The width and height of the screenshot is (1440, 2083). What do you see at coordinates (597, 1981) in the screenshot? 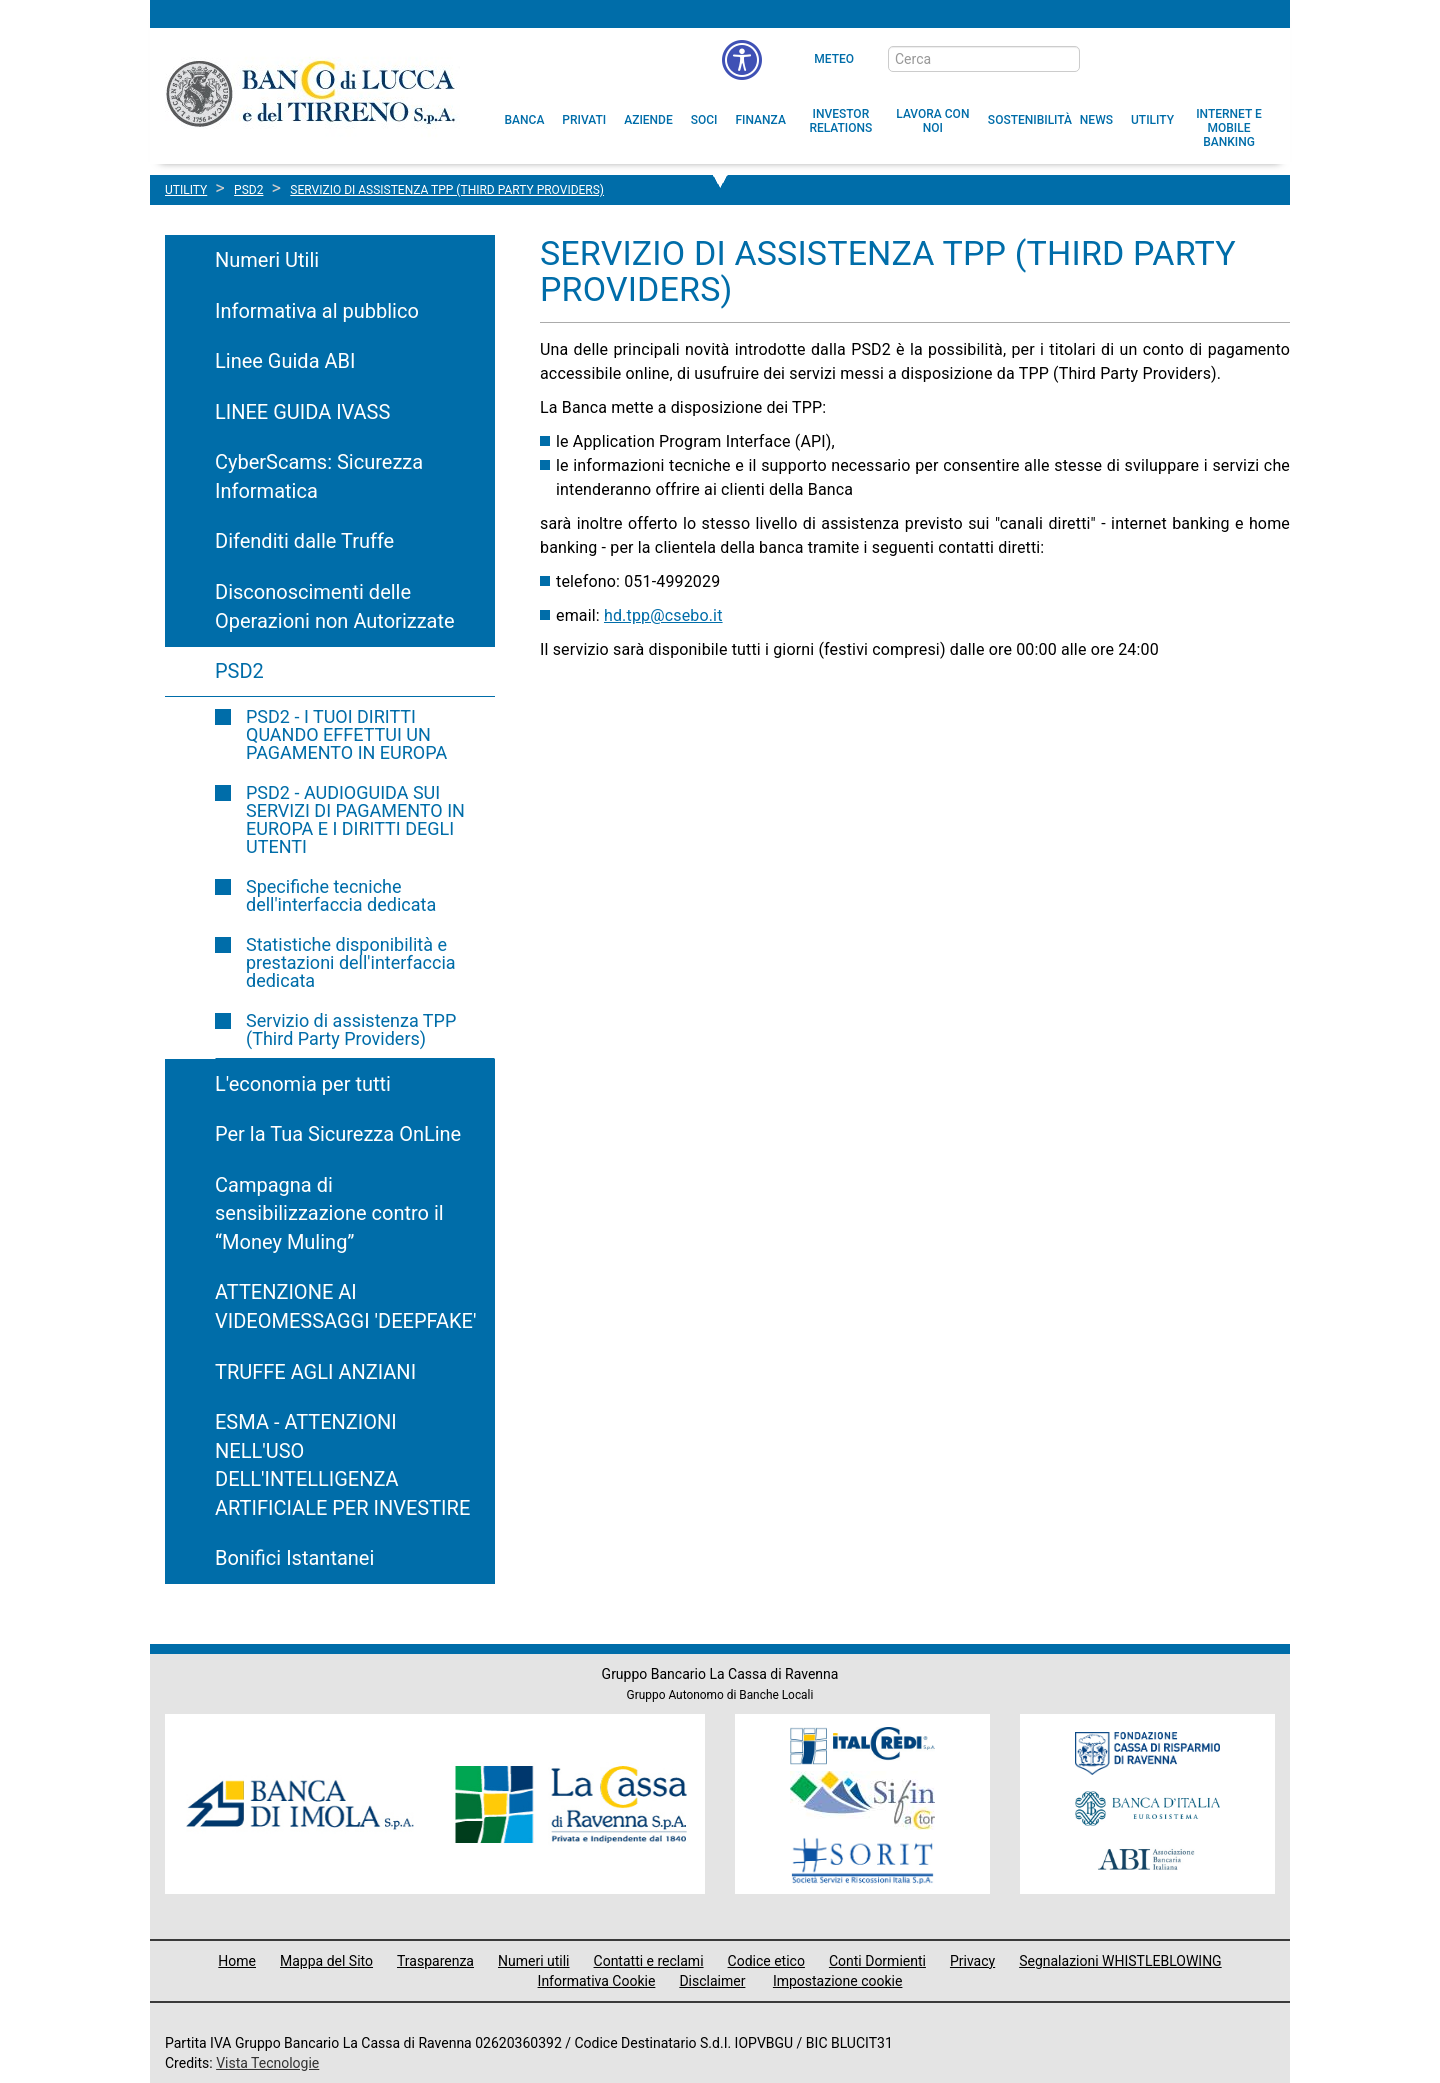
I see `Informativa Cookie` at bounding box center [597, 1981].